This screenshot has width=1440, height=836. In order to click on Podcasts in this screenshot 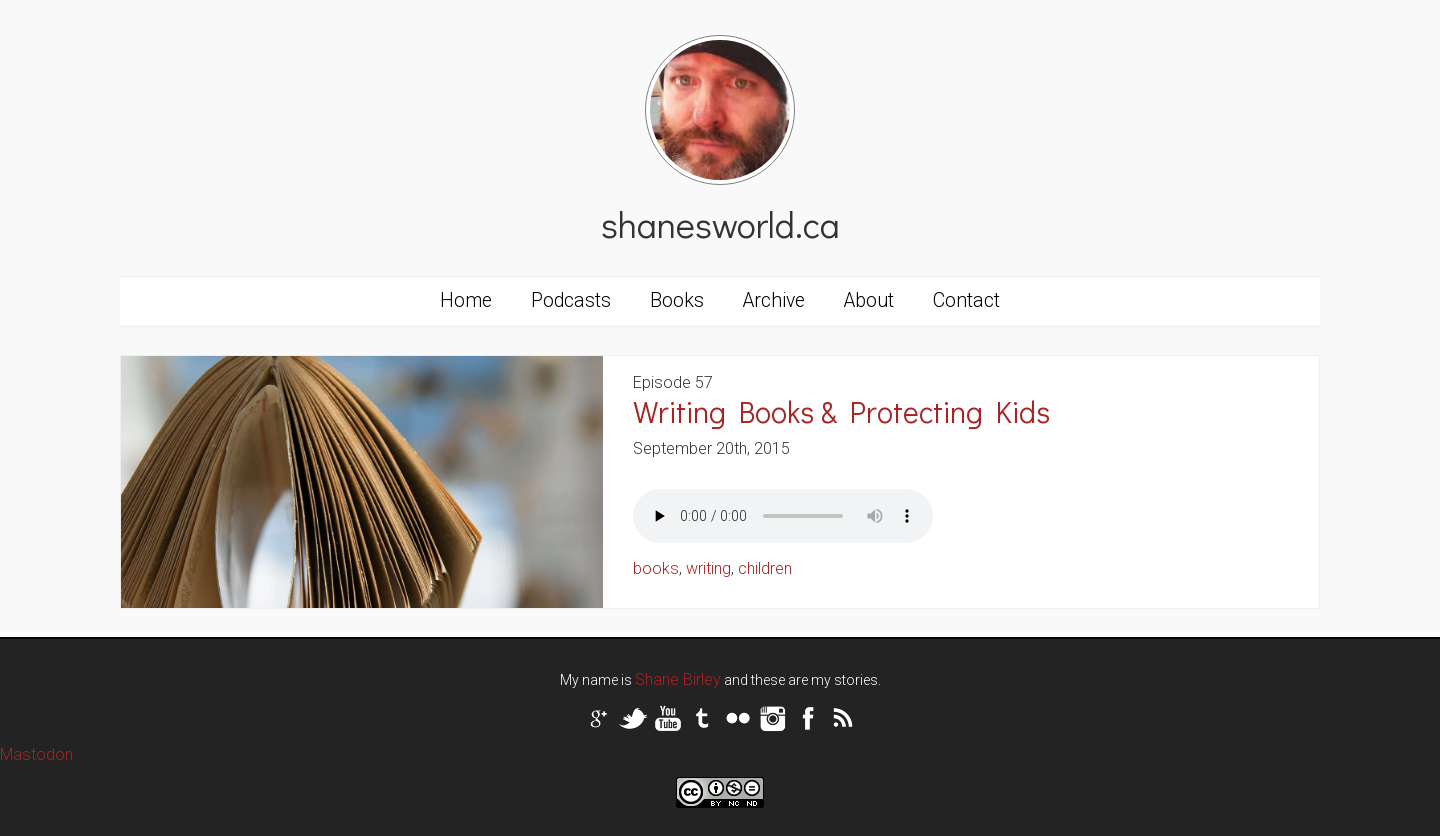, I will do `click(571, 300)`.